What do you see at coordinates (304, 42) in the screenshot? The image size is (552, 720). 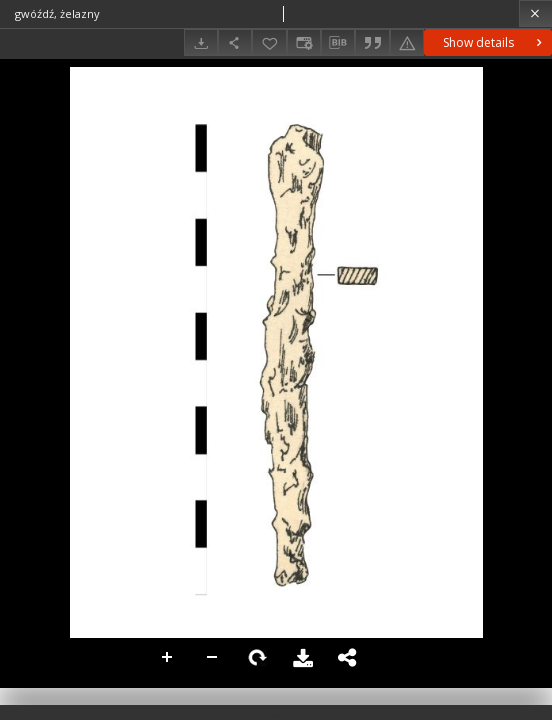 I see `[Change view]` at bounding box center [304, 42].